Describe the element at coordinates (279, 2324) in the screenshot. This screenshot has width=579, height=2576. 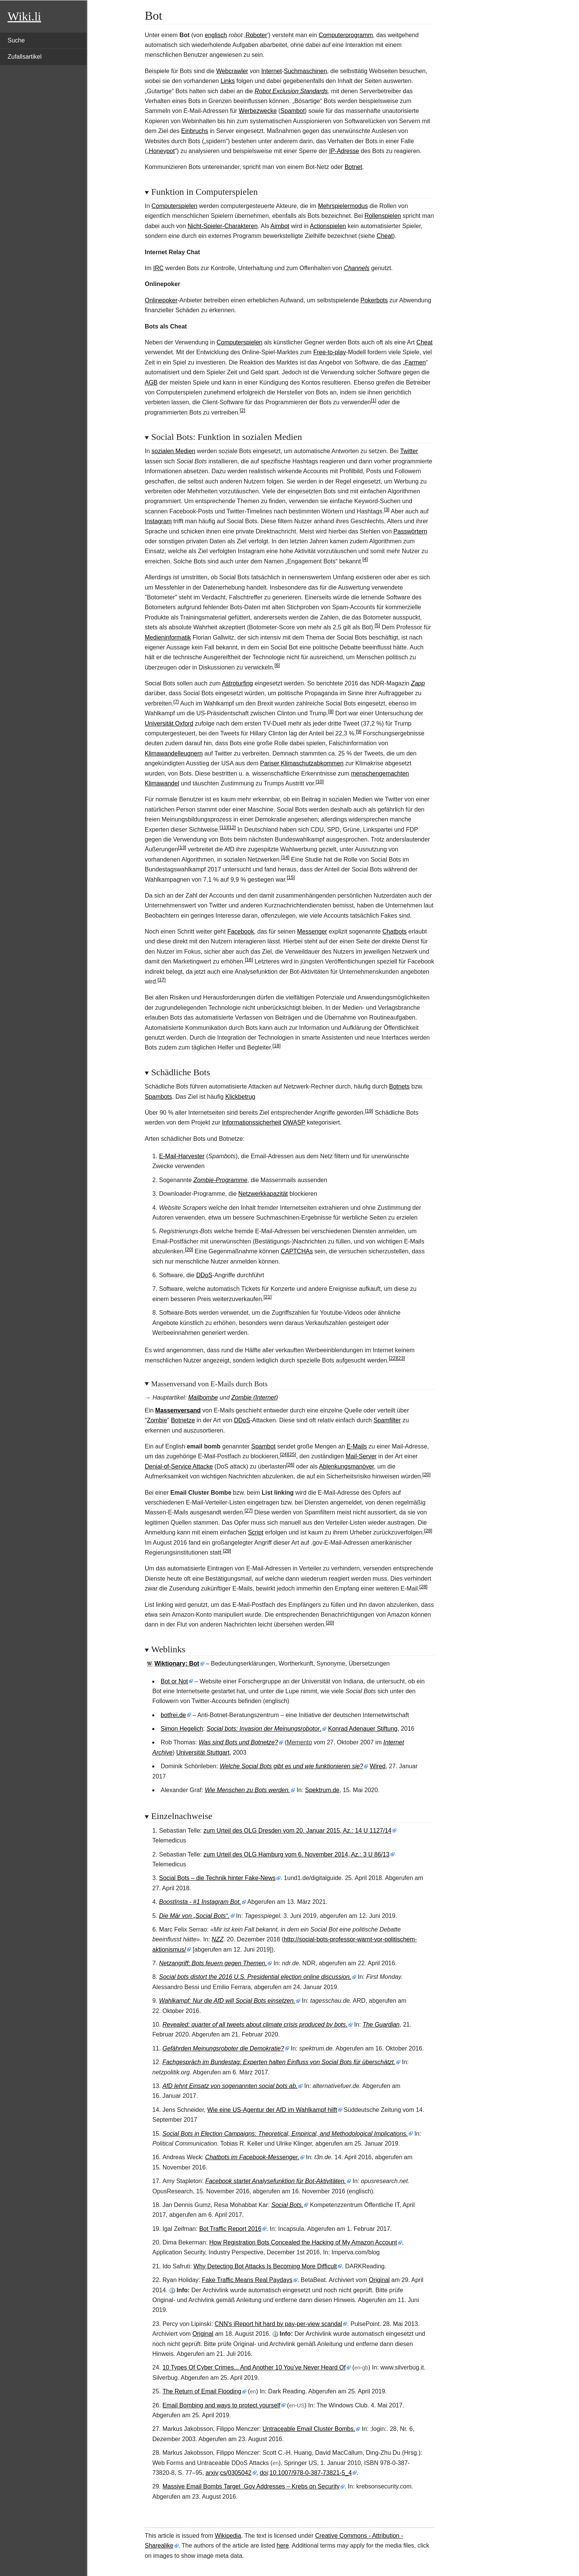
I see `CNN's iReport hit hard by pay-per-view scandal` at that location.